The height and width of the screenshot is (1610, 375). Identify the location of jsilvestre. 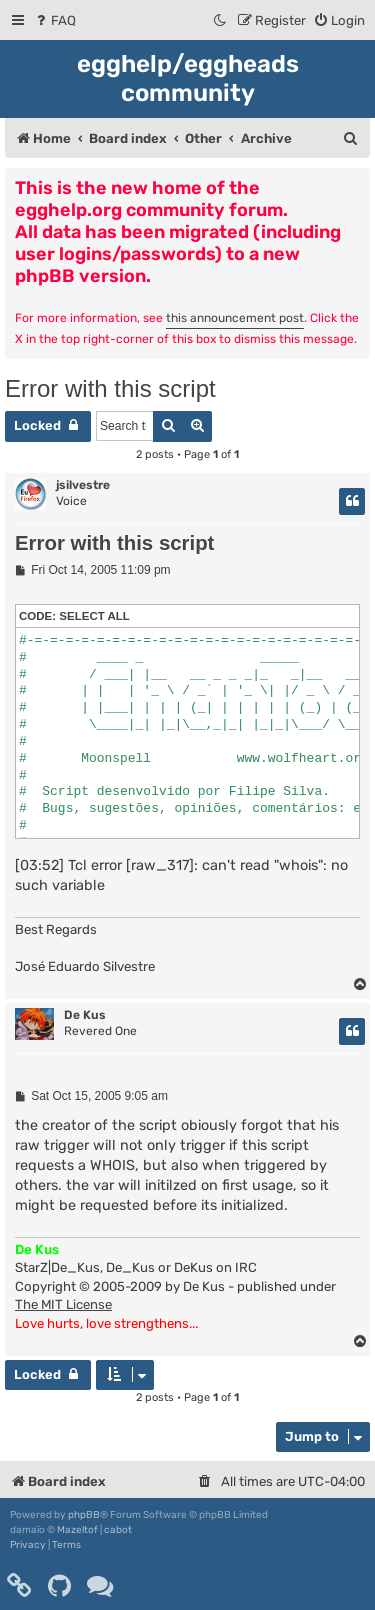
(83, 485).